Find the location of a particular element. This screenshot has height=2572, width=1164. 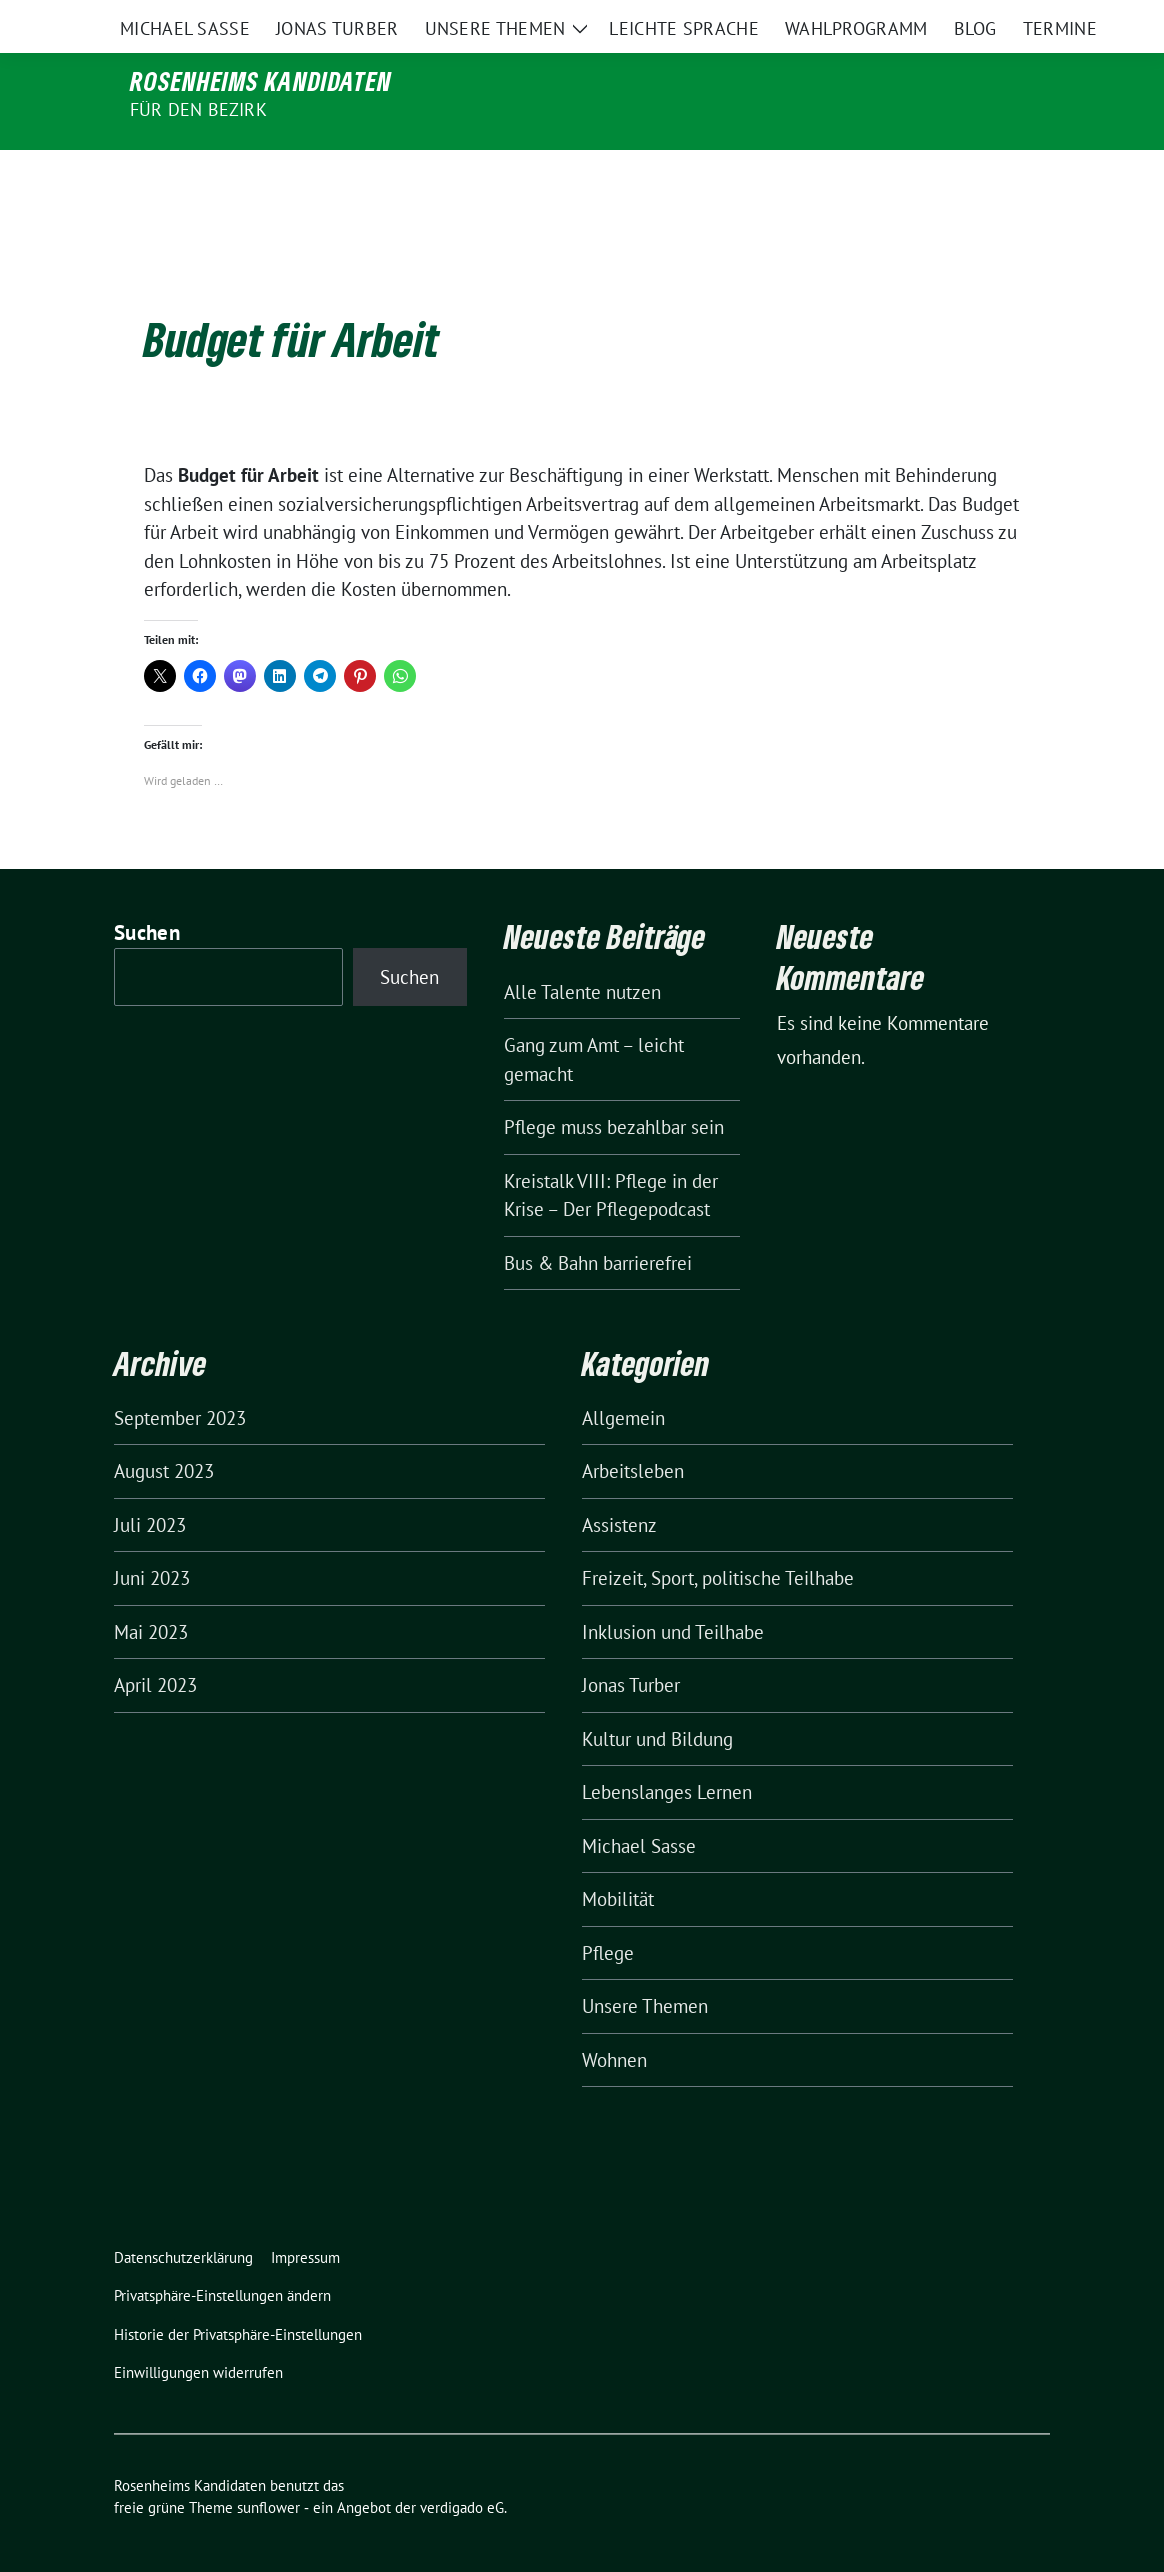

Michael Sasse is located at coordinates (639, 1804).